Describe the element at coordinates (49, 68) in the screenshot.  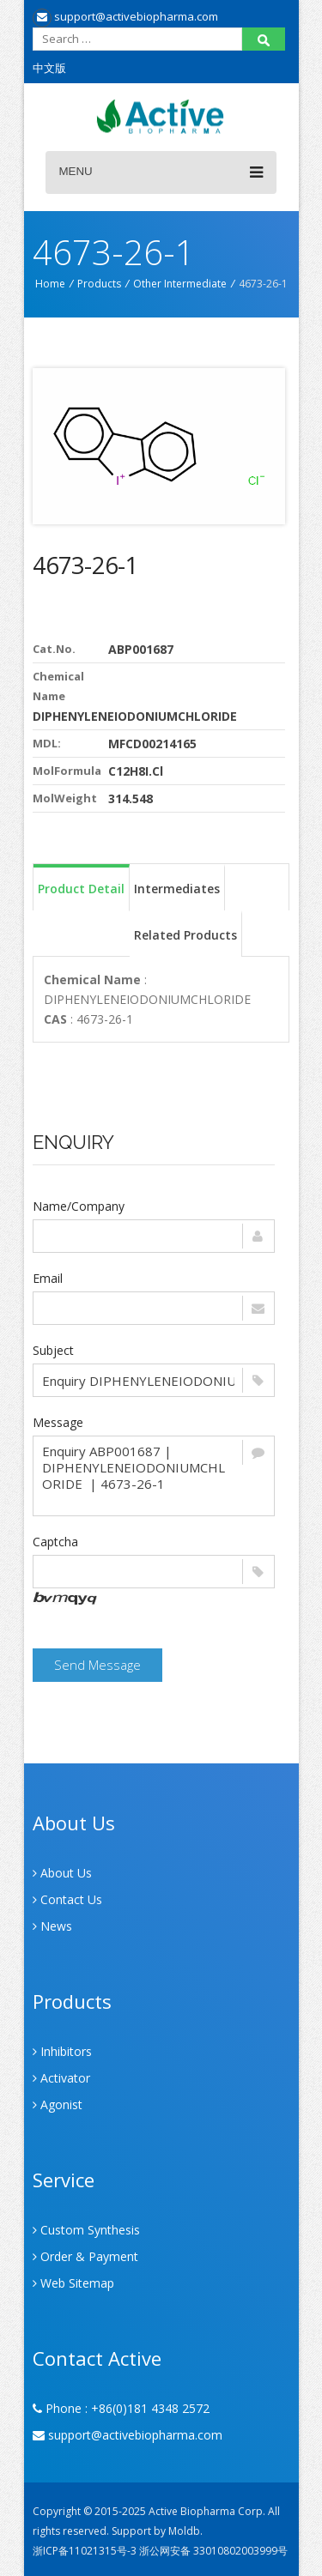
I see `中文版` at that location.